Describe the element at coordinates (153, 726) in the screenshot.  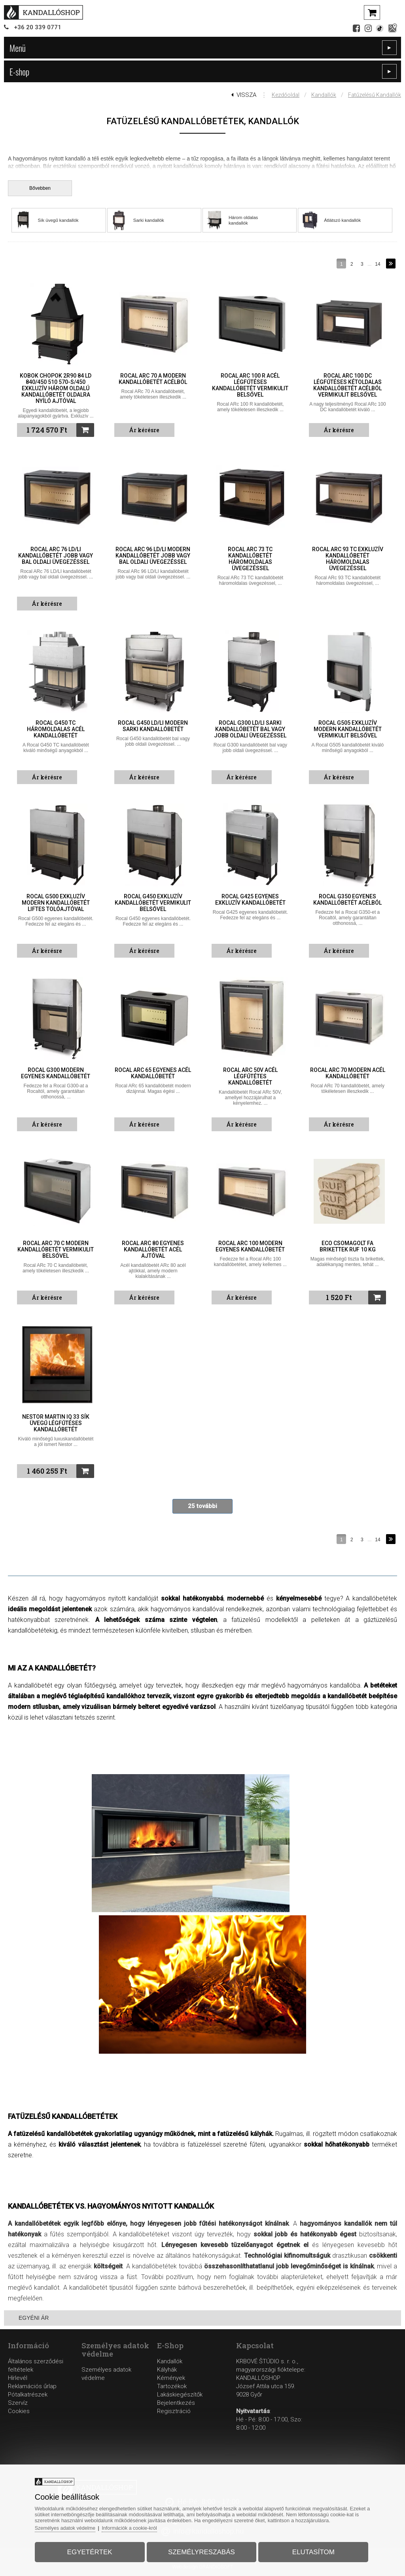
I see `Rocal G450 LD/LI modern sarki kandallóbetét` at that location.